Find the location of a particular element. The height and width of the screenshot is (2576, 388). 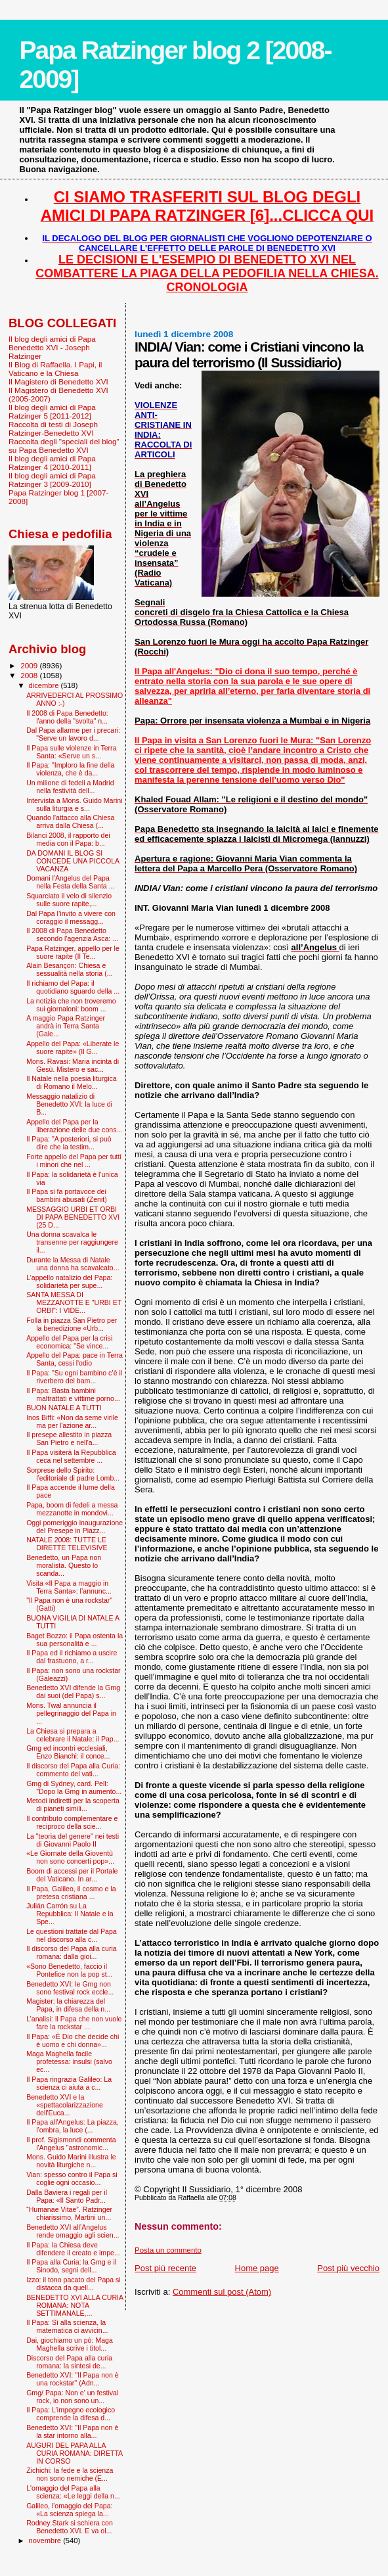

Dai, giochiamo un pò: Maga Maghella scrive i titol... is located at coordinates (69, 2344).